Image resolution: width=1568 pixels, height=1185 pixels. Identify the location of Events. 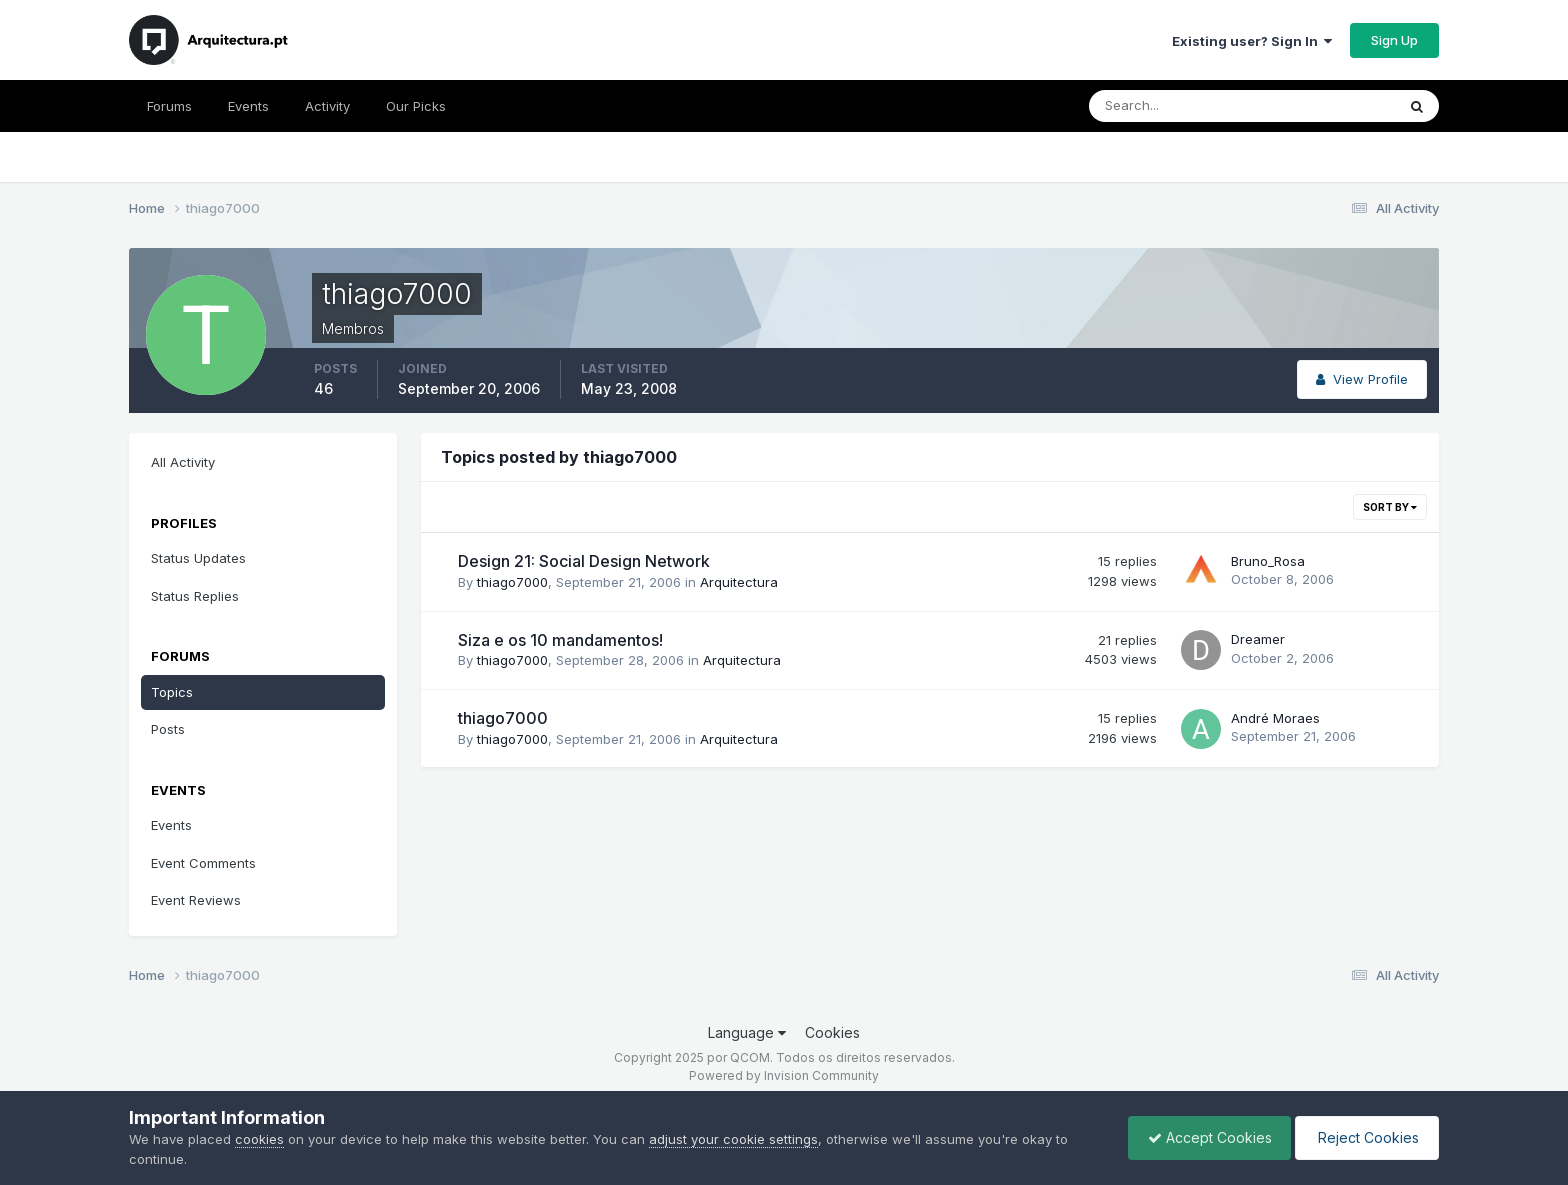
(248, 106).